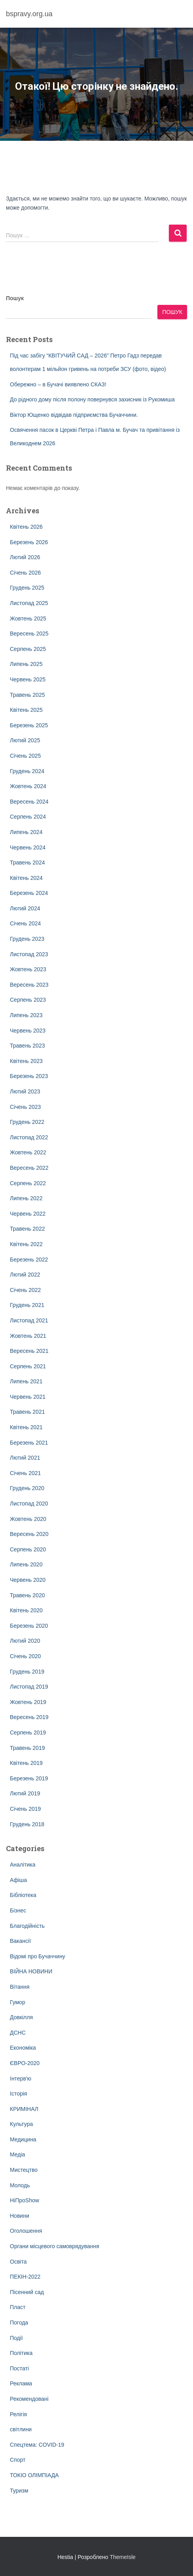 This screenshot has height=2576, width=193. What do you see at coordinates (29, 801) in the screenshot?
I see `Вересень 2024` at bounding box center [29, 801].